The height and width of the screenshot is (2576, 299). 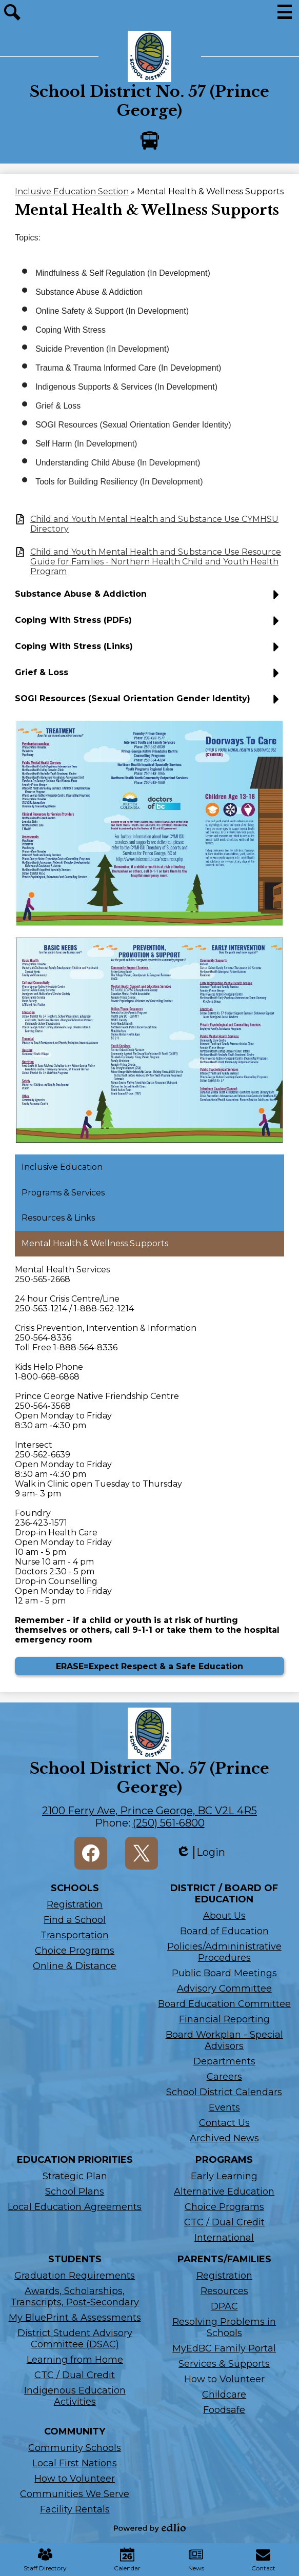 I want to click on Find a School, so click(x=75, y=1919).